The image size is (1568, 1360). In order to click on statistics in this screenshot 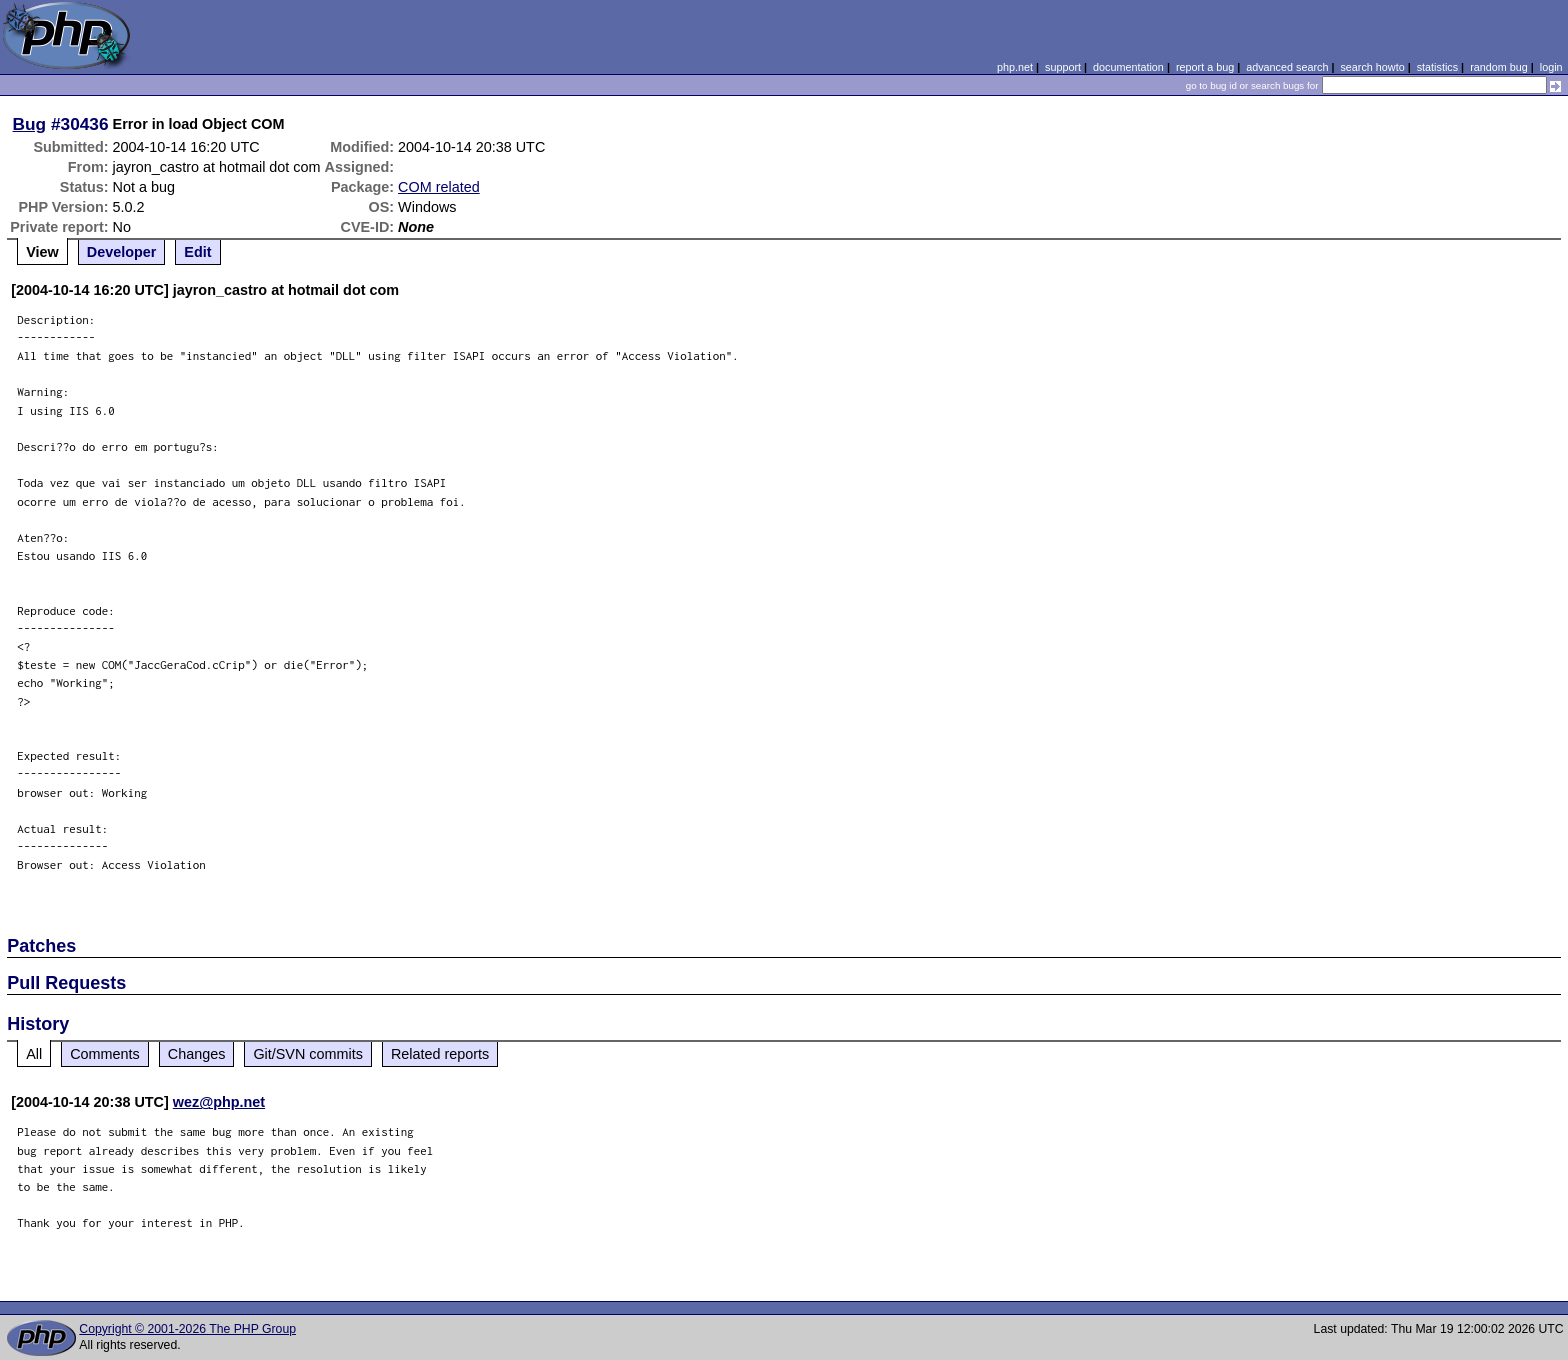, I will do `click(1437, 67)`.